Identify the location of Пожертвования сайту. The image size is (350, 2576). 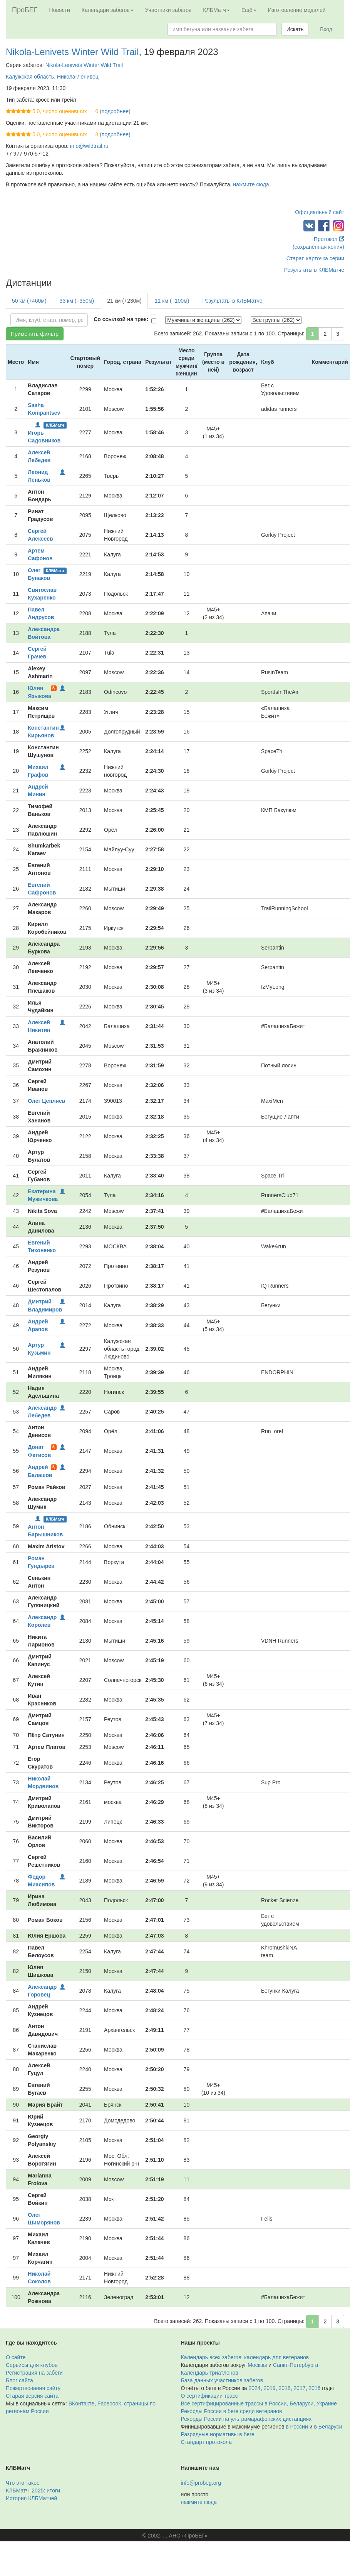
(33, 2388).